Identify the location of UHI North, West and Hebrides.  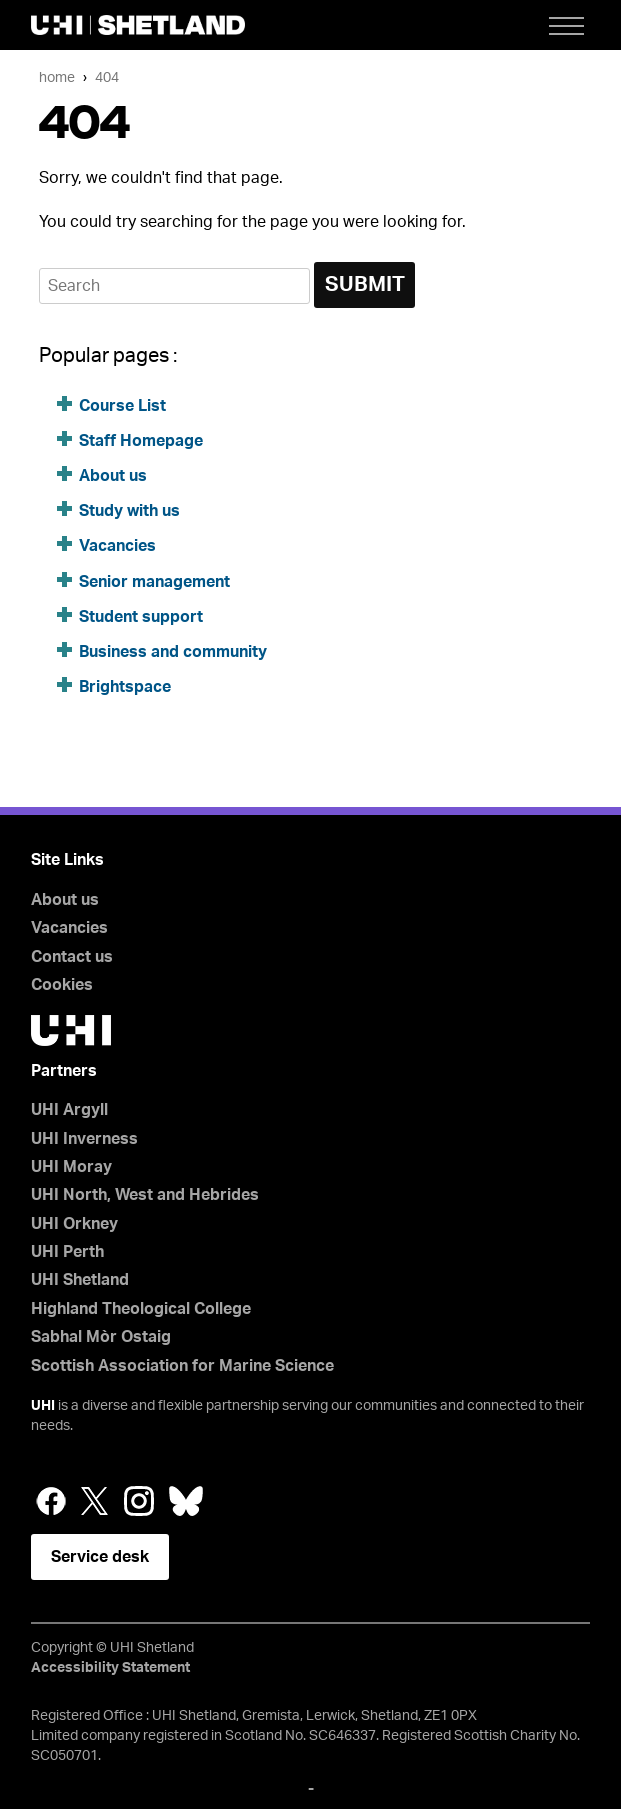
(145, 1195).